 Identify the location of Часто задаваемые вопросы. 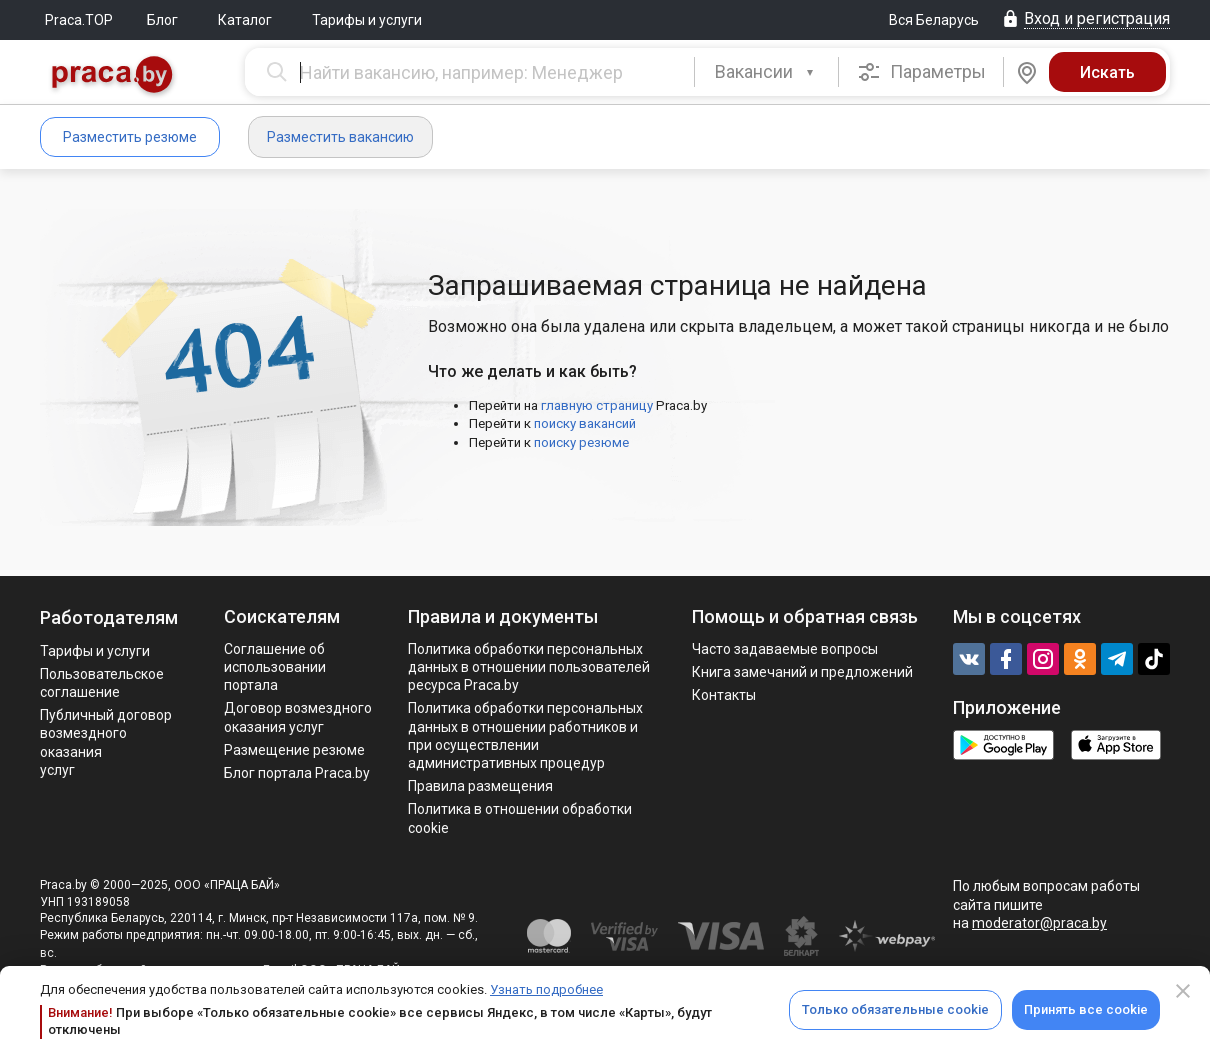
(785, 649).